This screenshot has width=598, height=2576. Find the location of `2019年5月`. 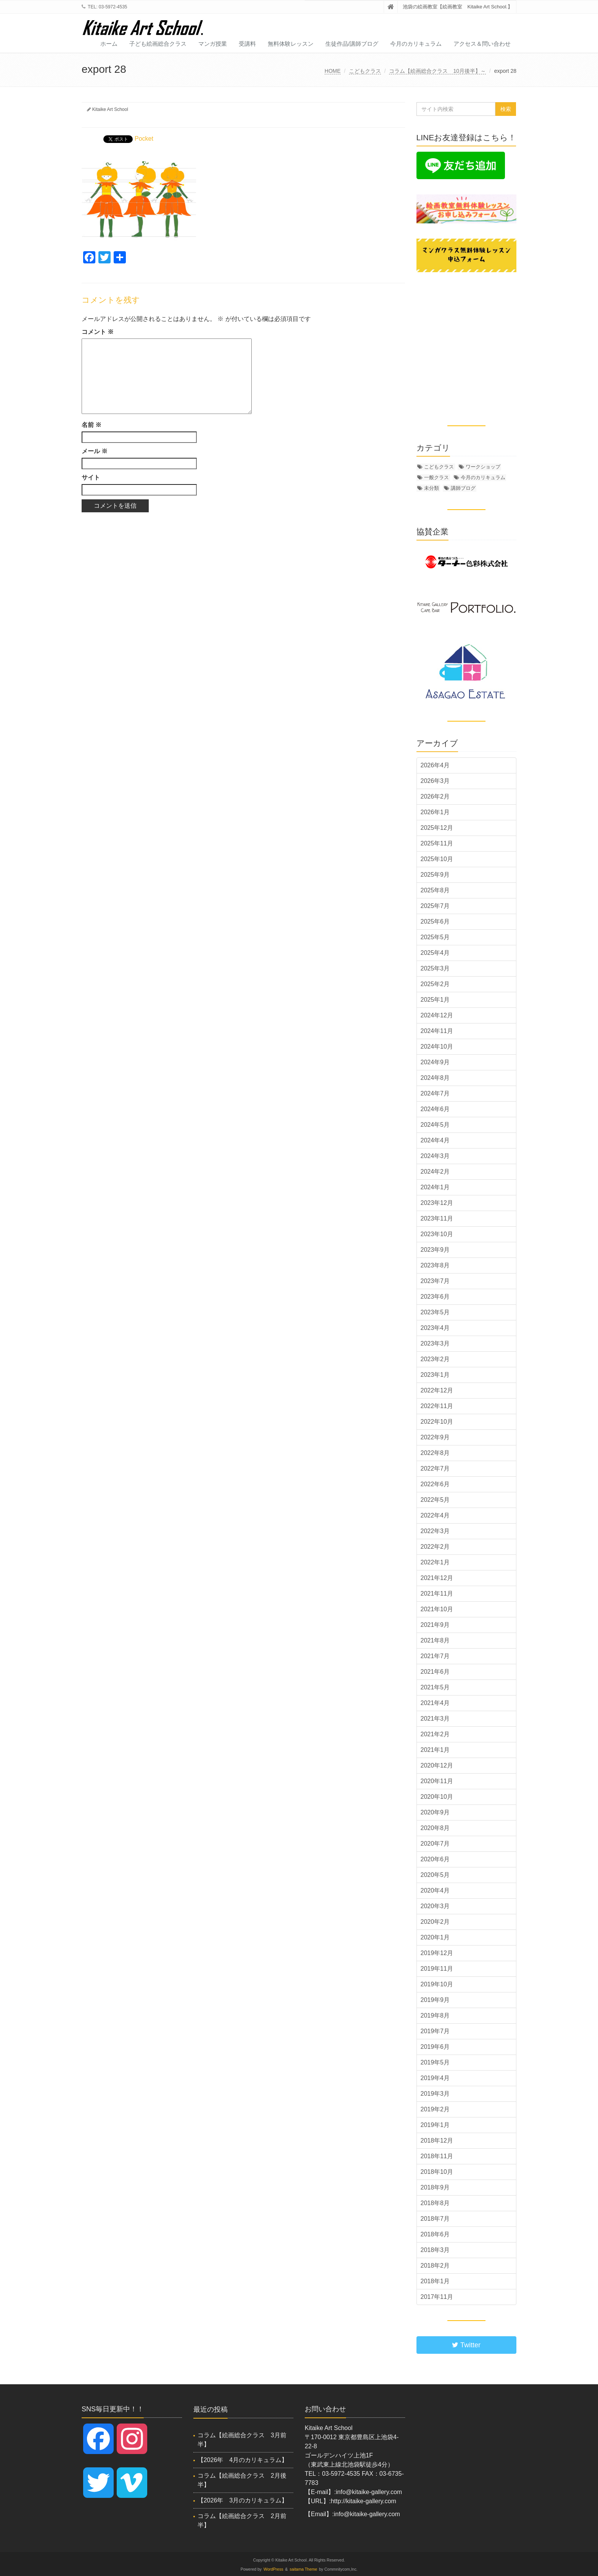

2019年5月 is located at coordinates (435, 2062).